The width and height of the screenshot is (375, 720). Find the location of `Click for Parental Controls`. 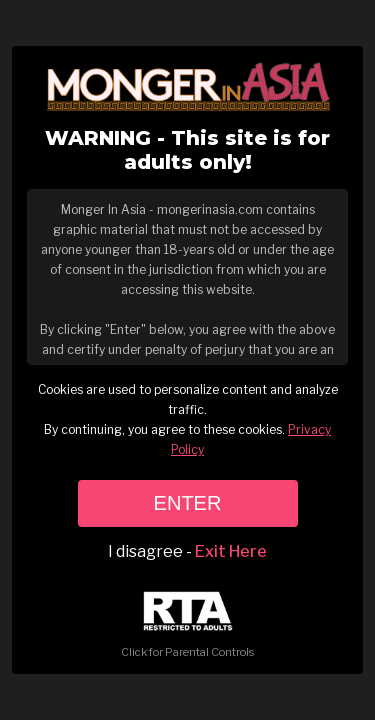

Click for Parental Controls is located at coordinates (187, 625).